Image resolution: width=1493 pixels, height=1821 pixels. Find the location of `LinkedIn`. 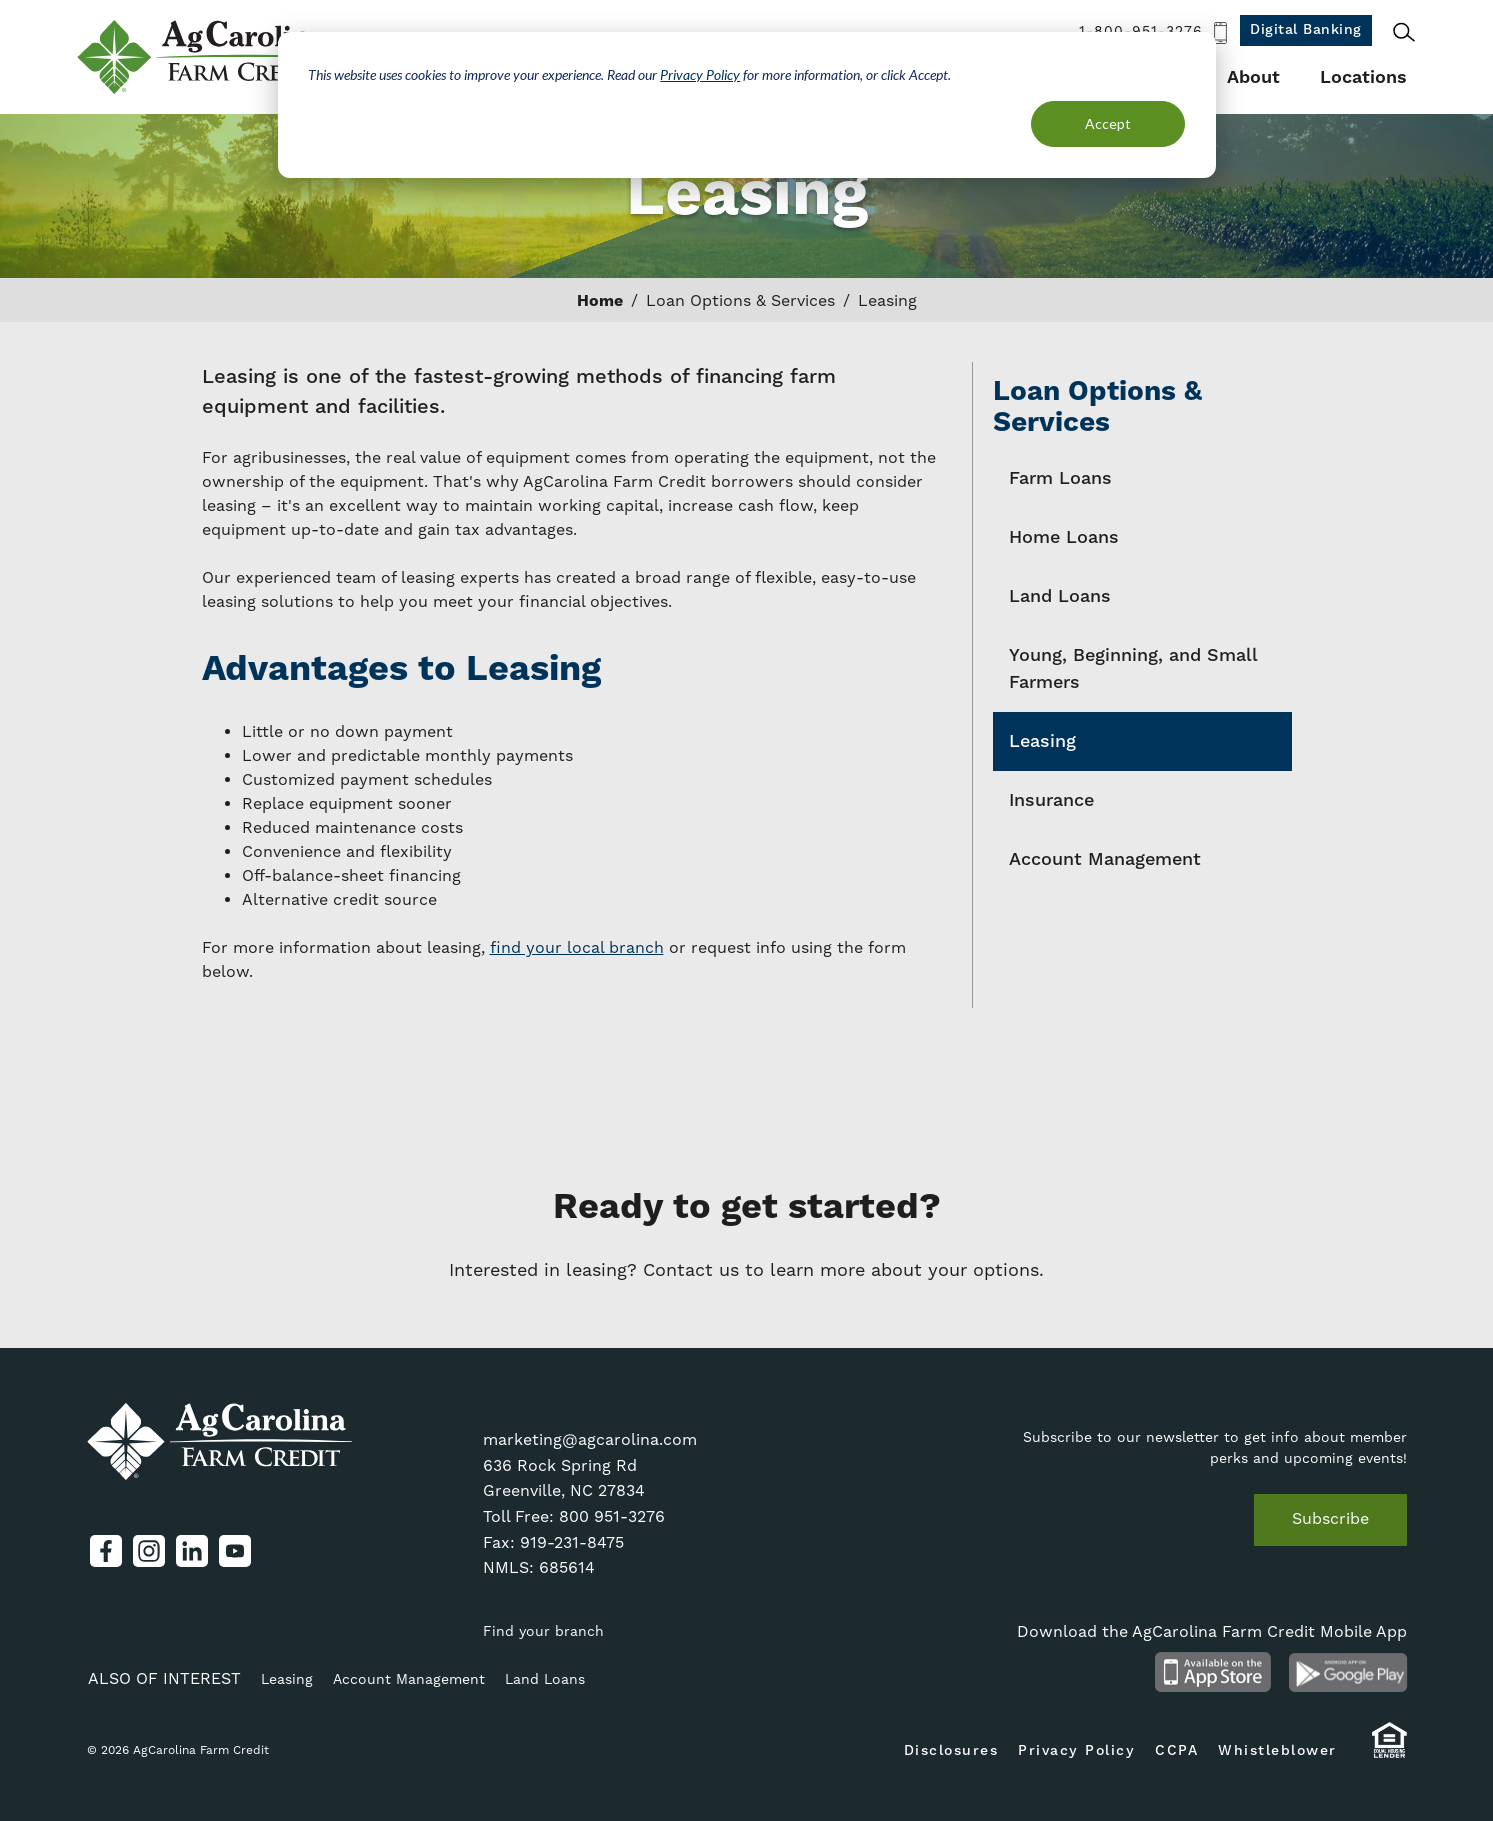

LinkedIn is located at coordinates (192, 1551).